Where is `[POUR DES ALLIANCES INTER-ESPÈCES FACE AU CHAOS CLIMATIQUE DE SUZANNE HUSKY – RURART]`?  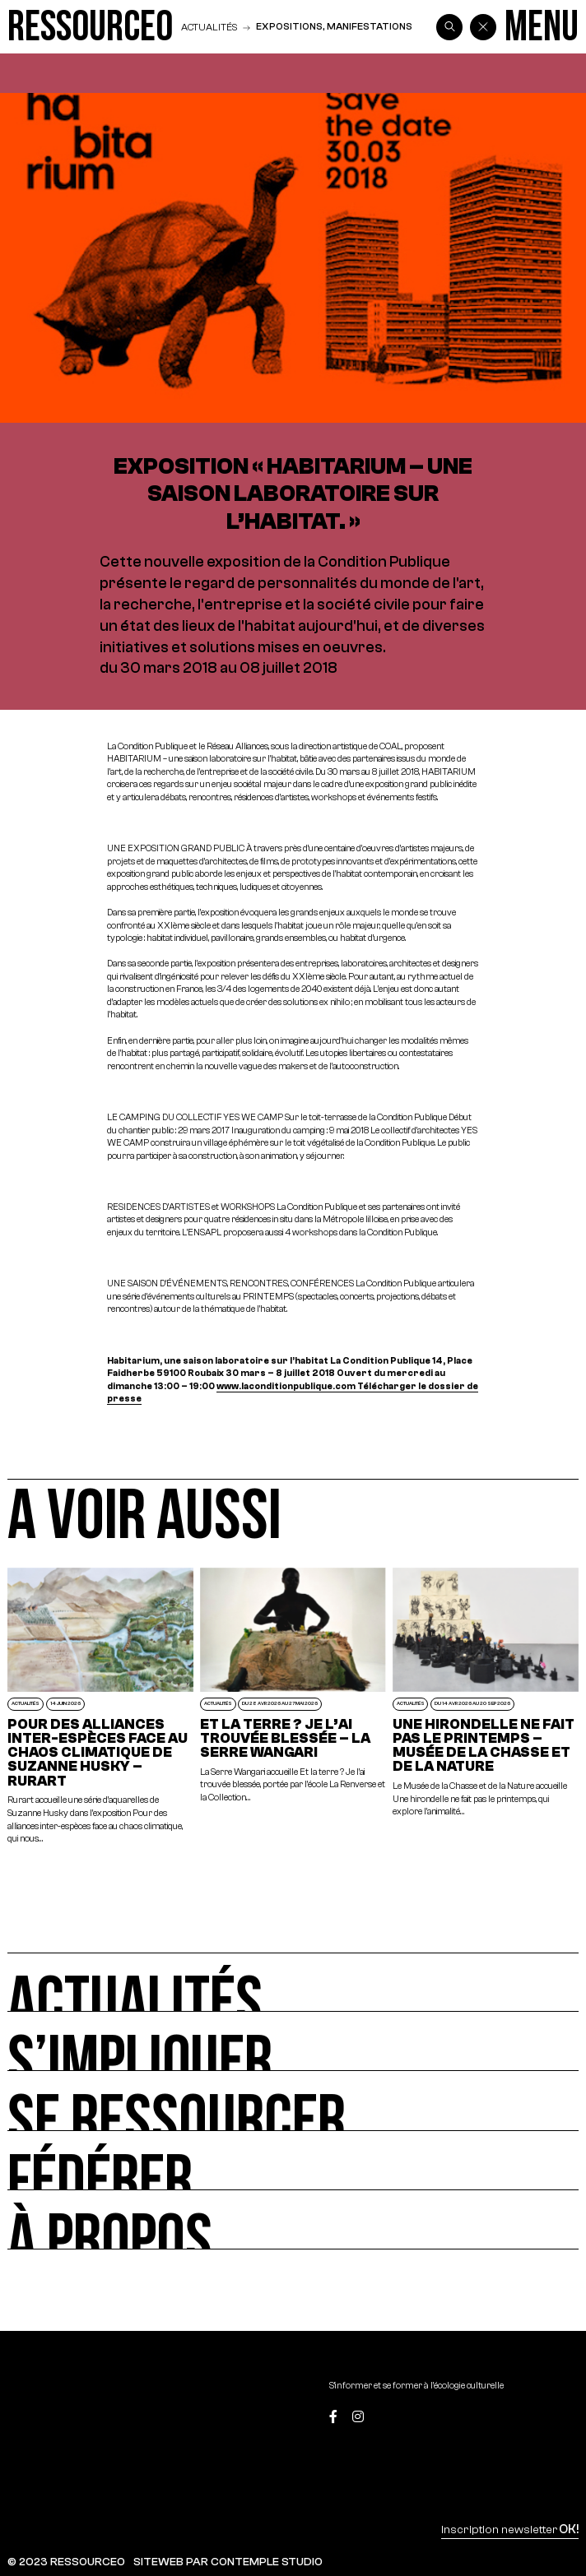
[POUR DES ALLIANCES INTER-ESPÈCES FACE AU CHAOS CLIMATIQUE DE SUZANNE HUSKY – RURART] is located at coordinates (100, 1707).